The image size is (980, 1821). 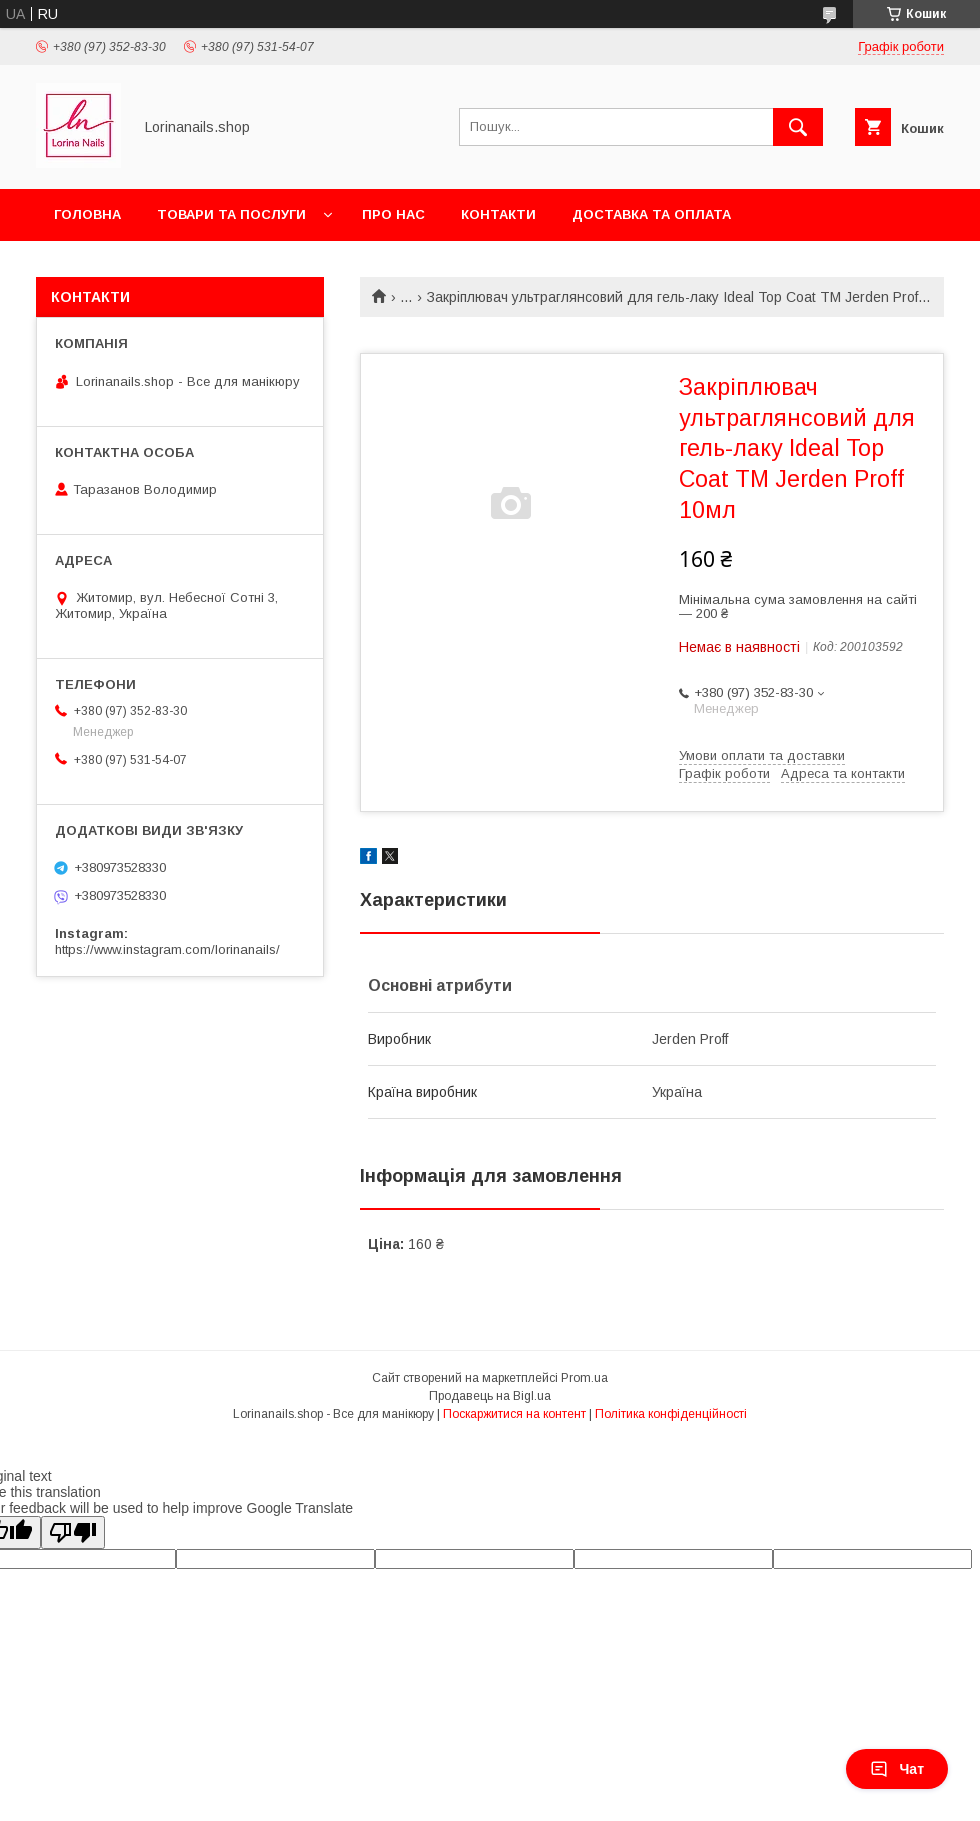 I want to click on Головна, so click(x=87, y=214).